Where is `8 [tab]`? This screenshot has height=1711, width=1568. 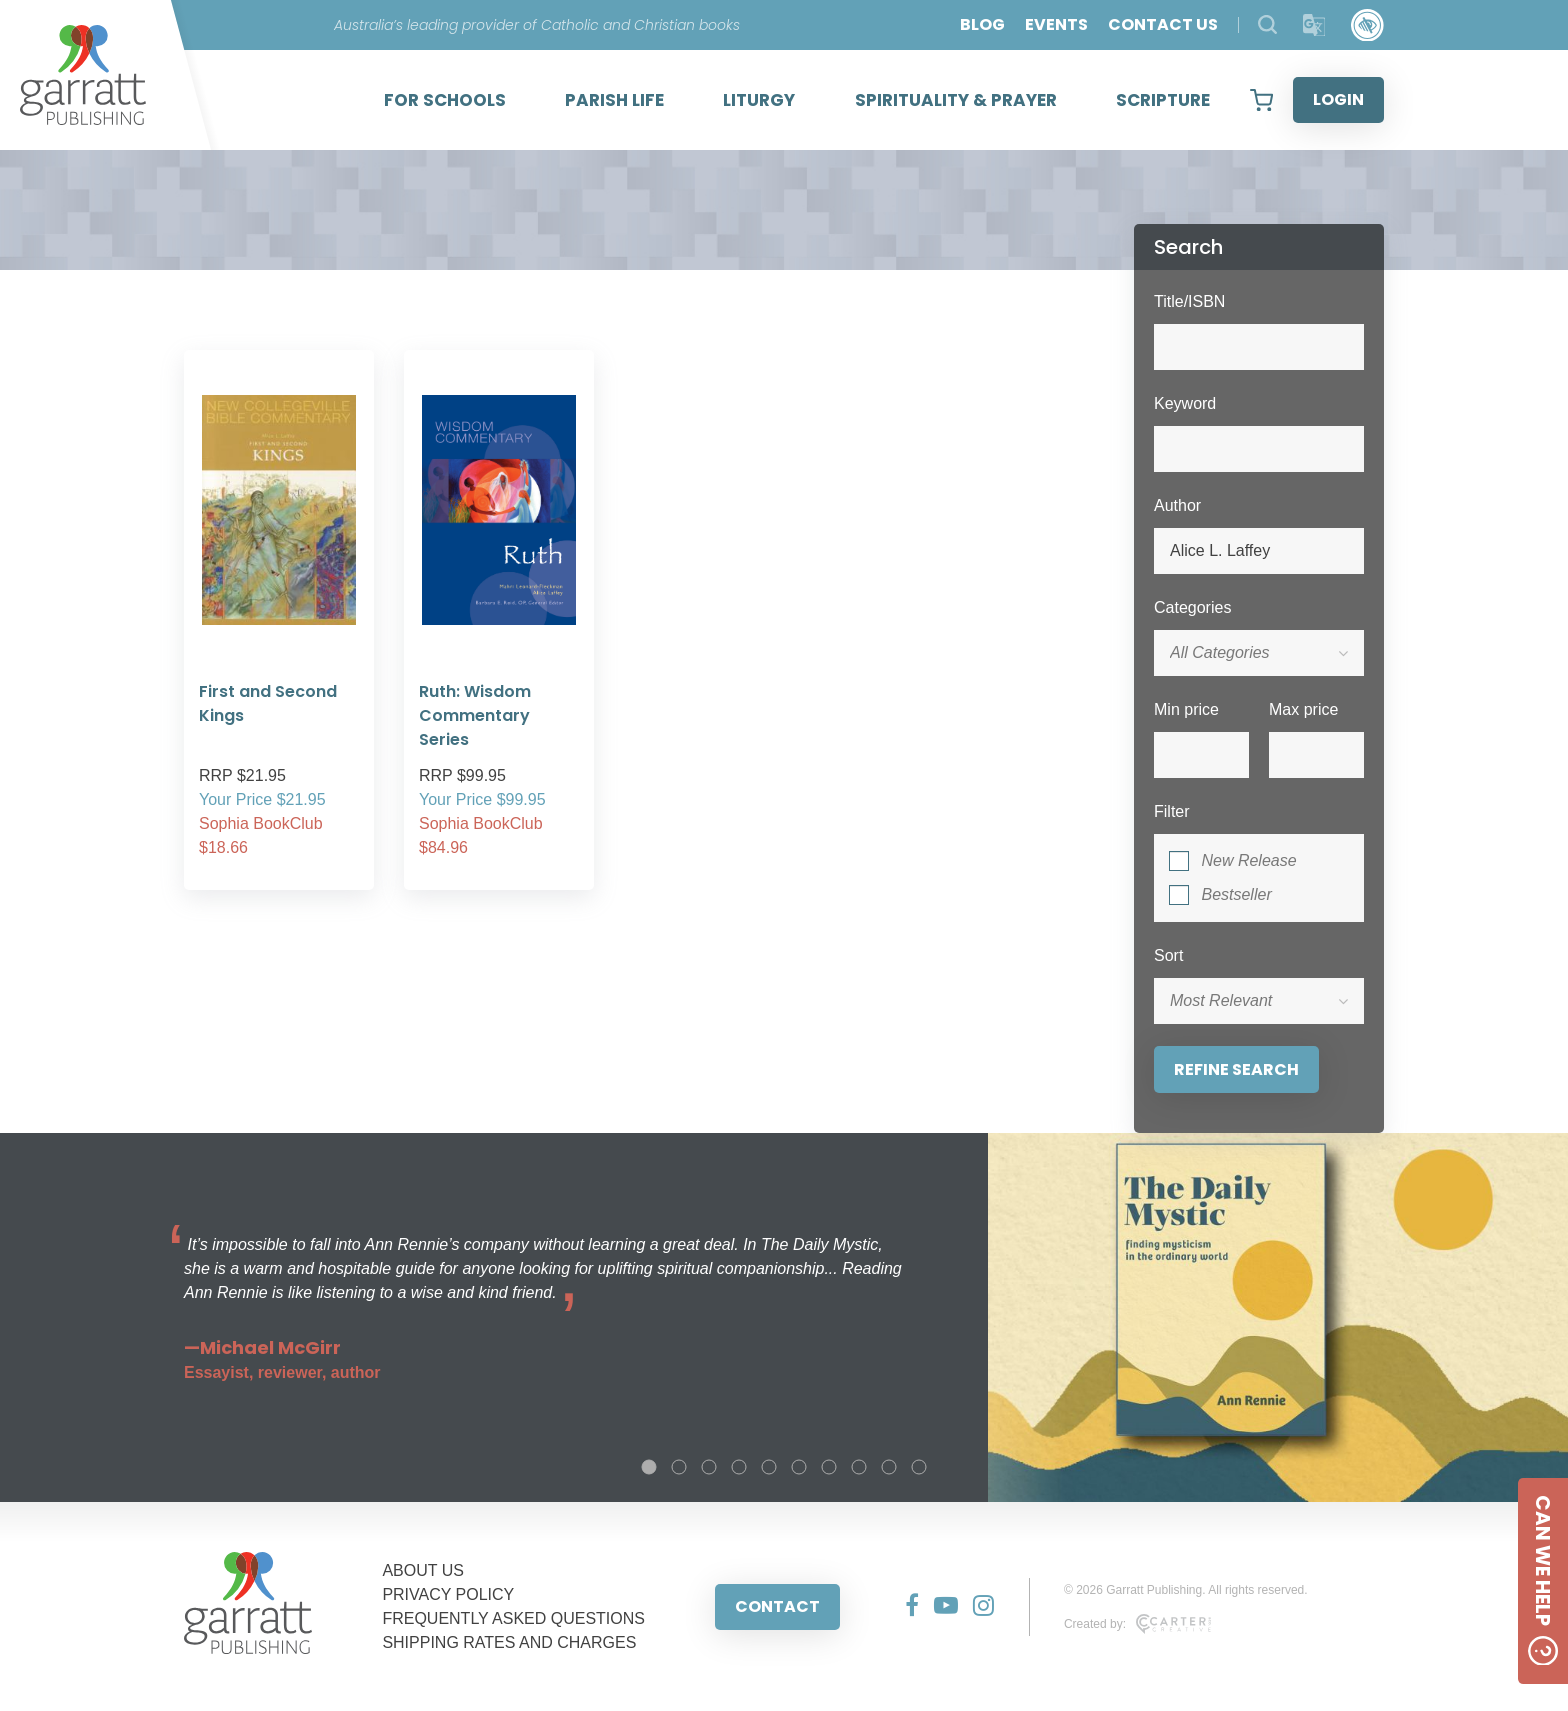
8 [tab] is located at coordinates (859, 1467).